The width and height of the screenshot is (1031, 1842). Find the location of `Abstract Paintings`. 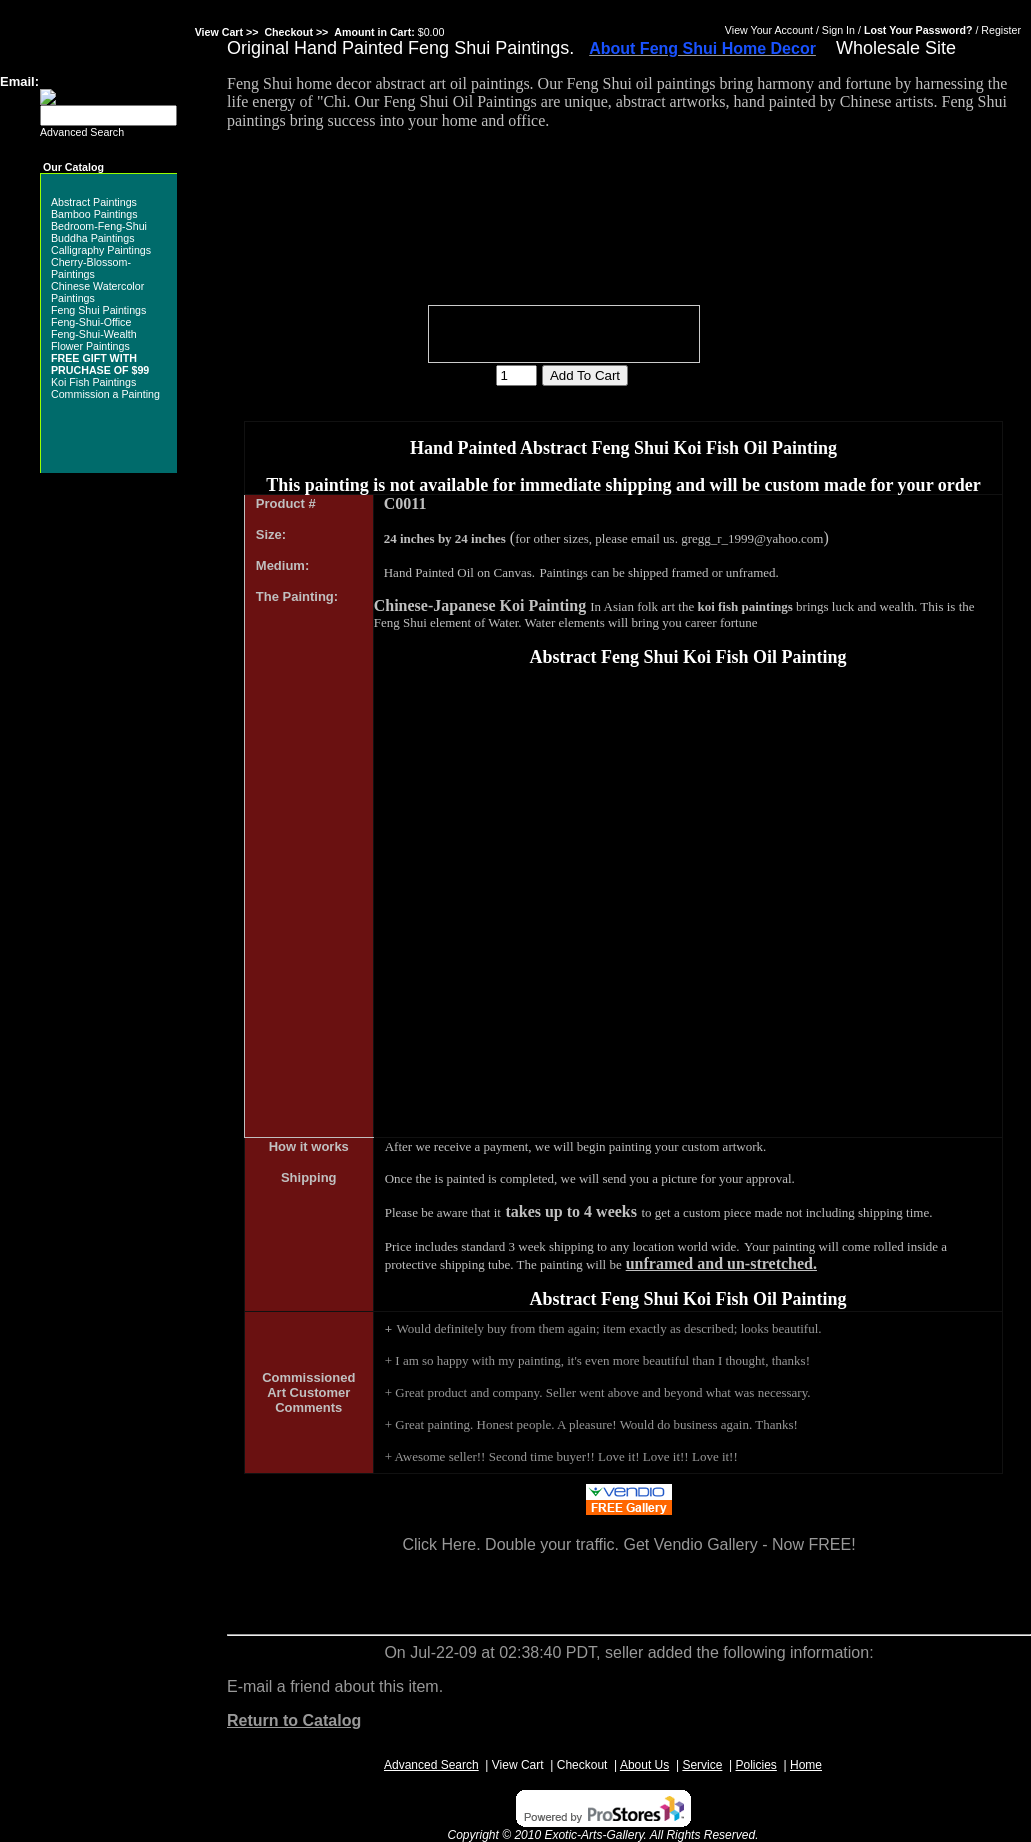

Abstract Paintings is located at coordinates (94, 202).